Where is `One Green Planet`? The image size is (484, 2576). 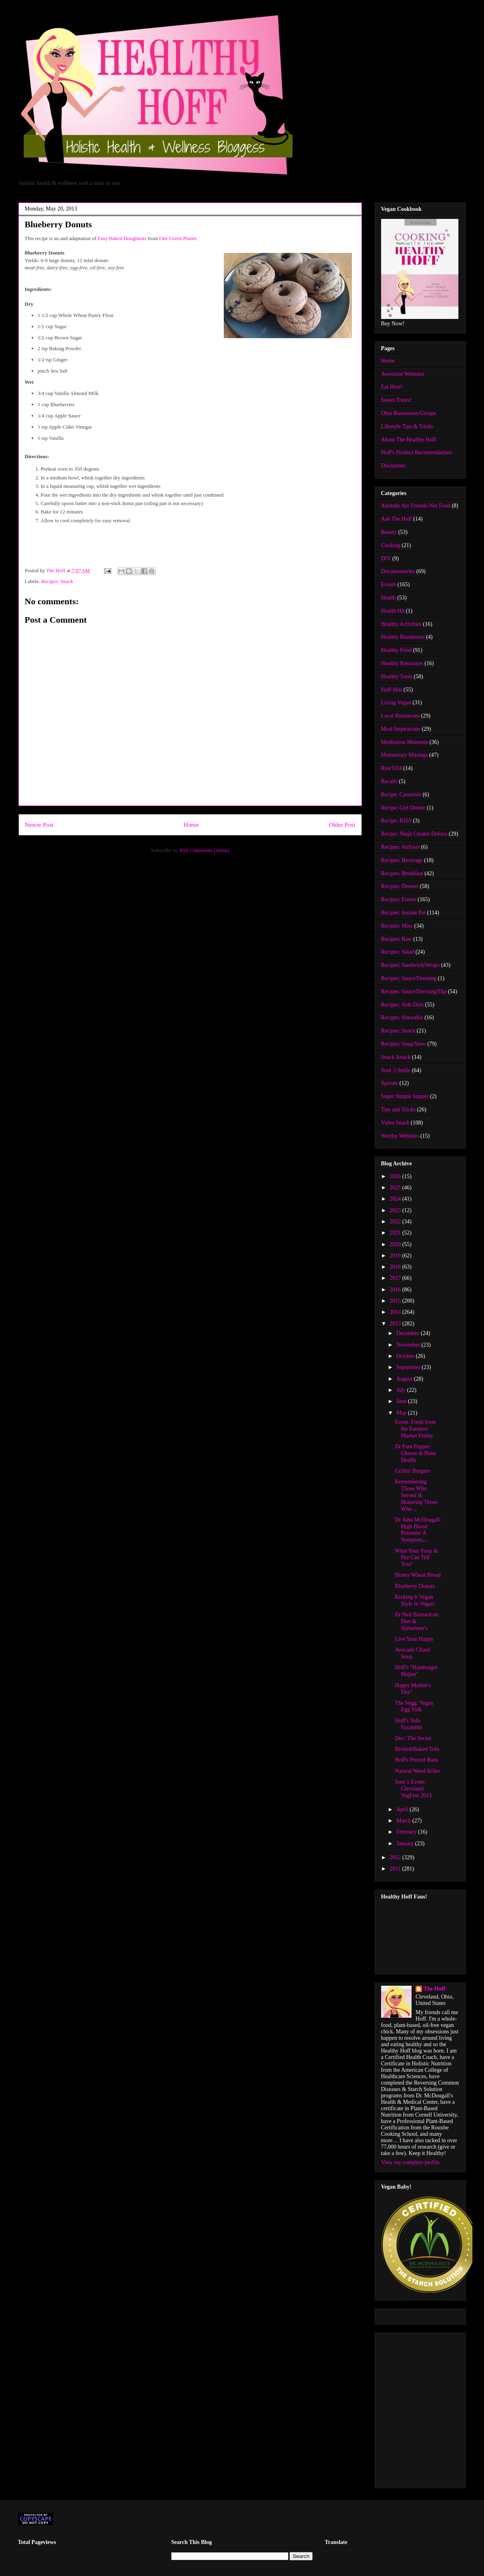
One Green Planet is located at coordinates (177, 238).